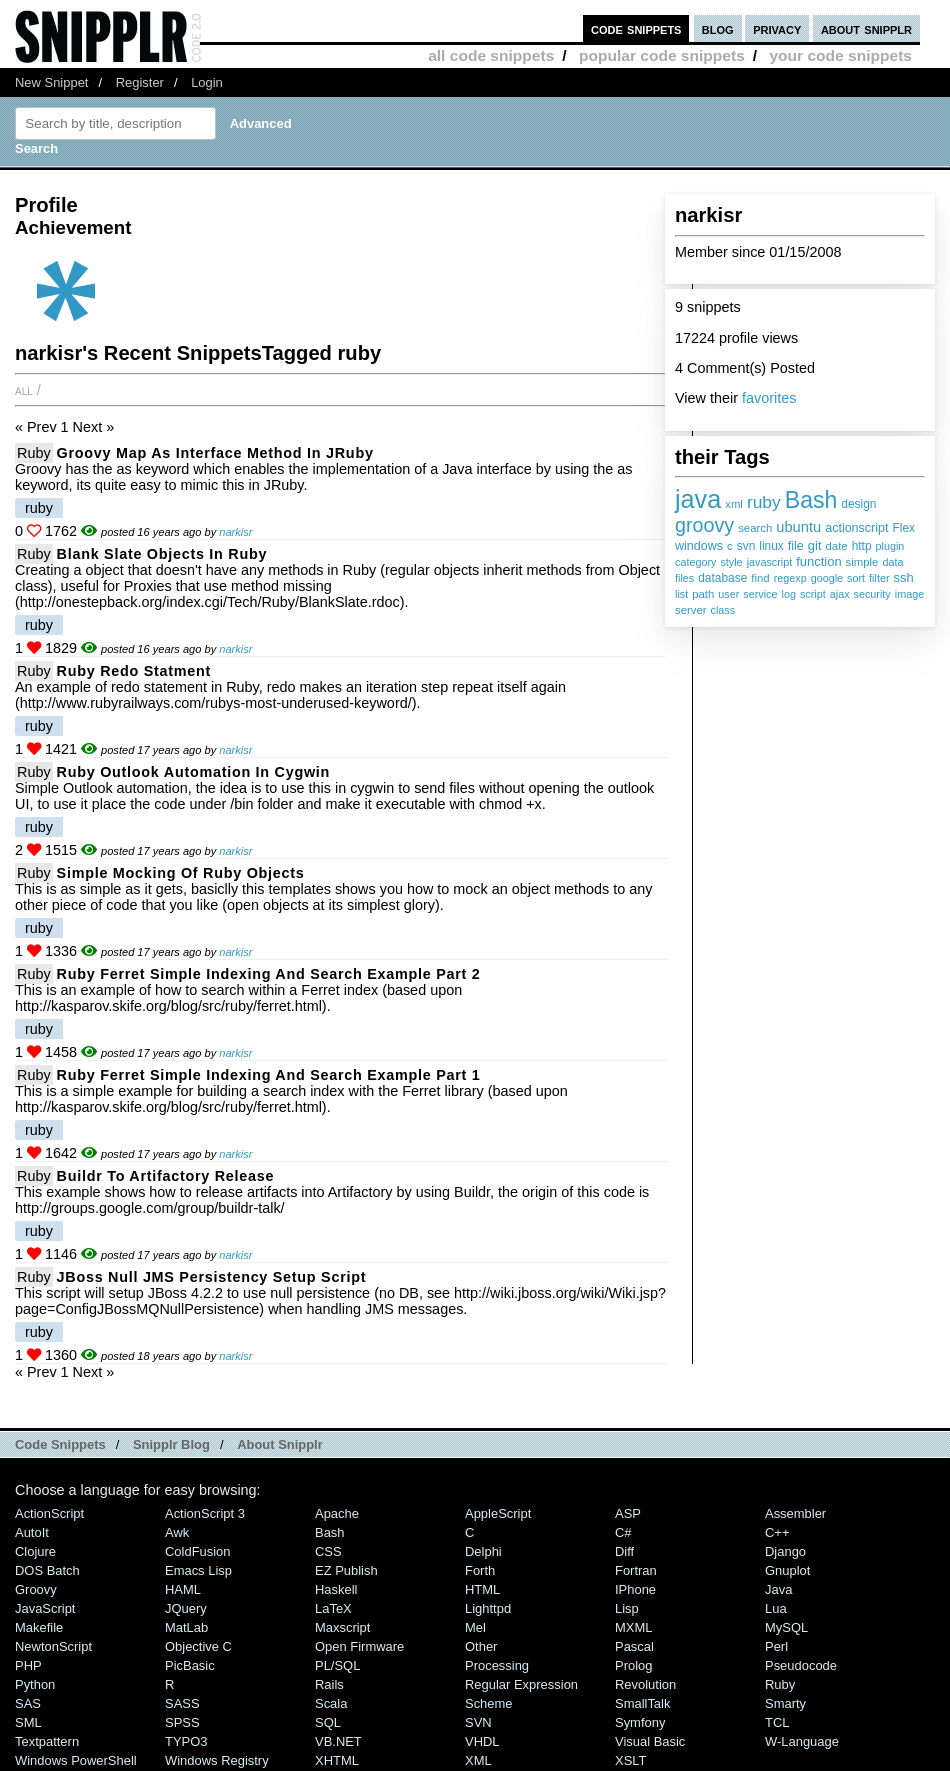 This screenshot has width=950, height=1771. What do you see at coordinates (497, 1665) in the screenshot?
I see `Processing` at bounding box center [497, 1665].